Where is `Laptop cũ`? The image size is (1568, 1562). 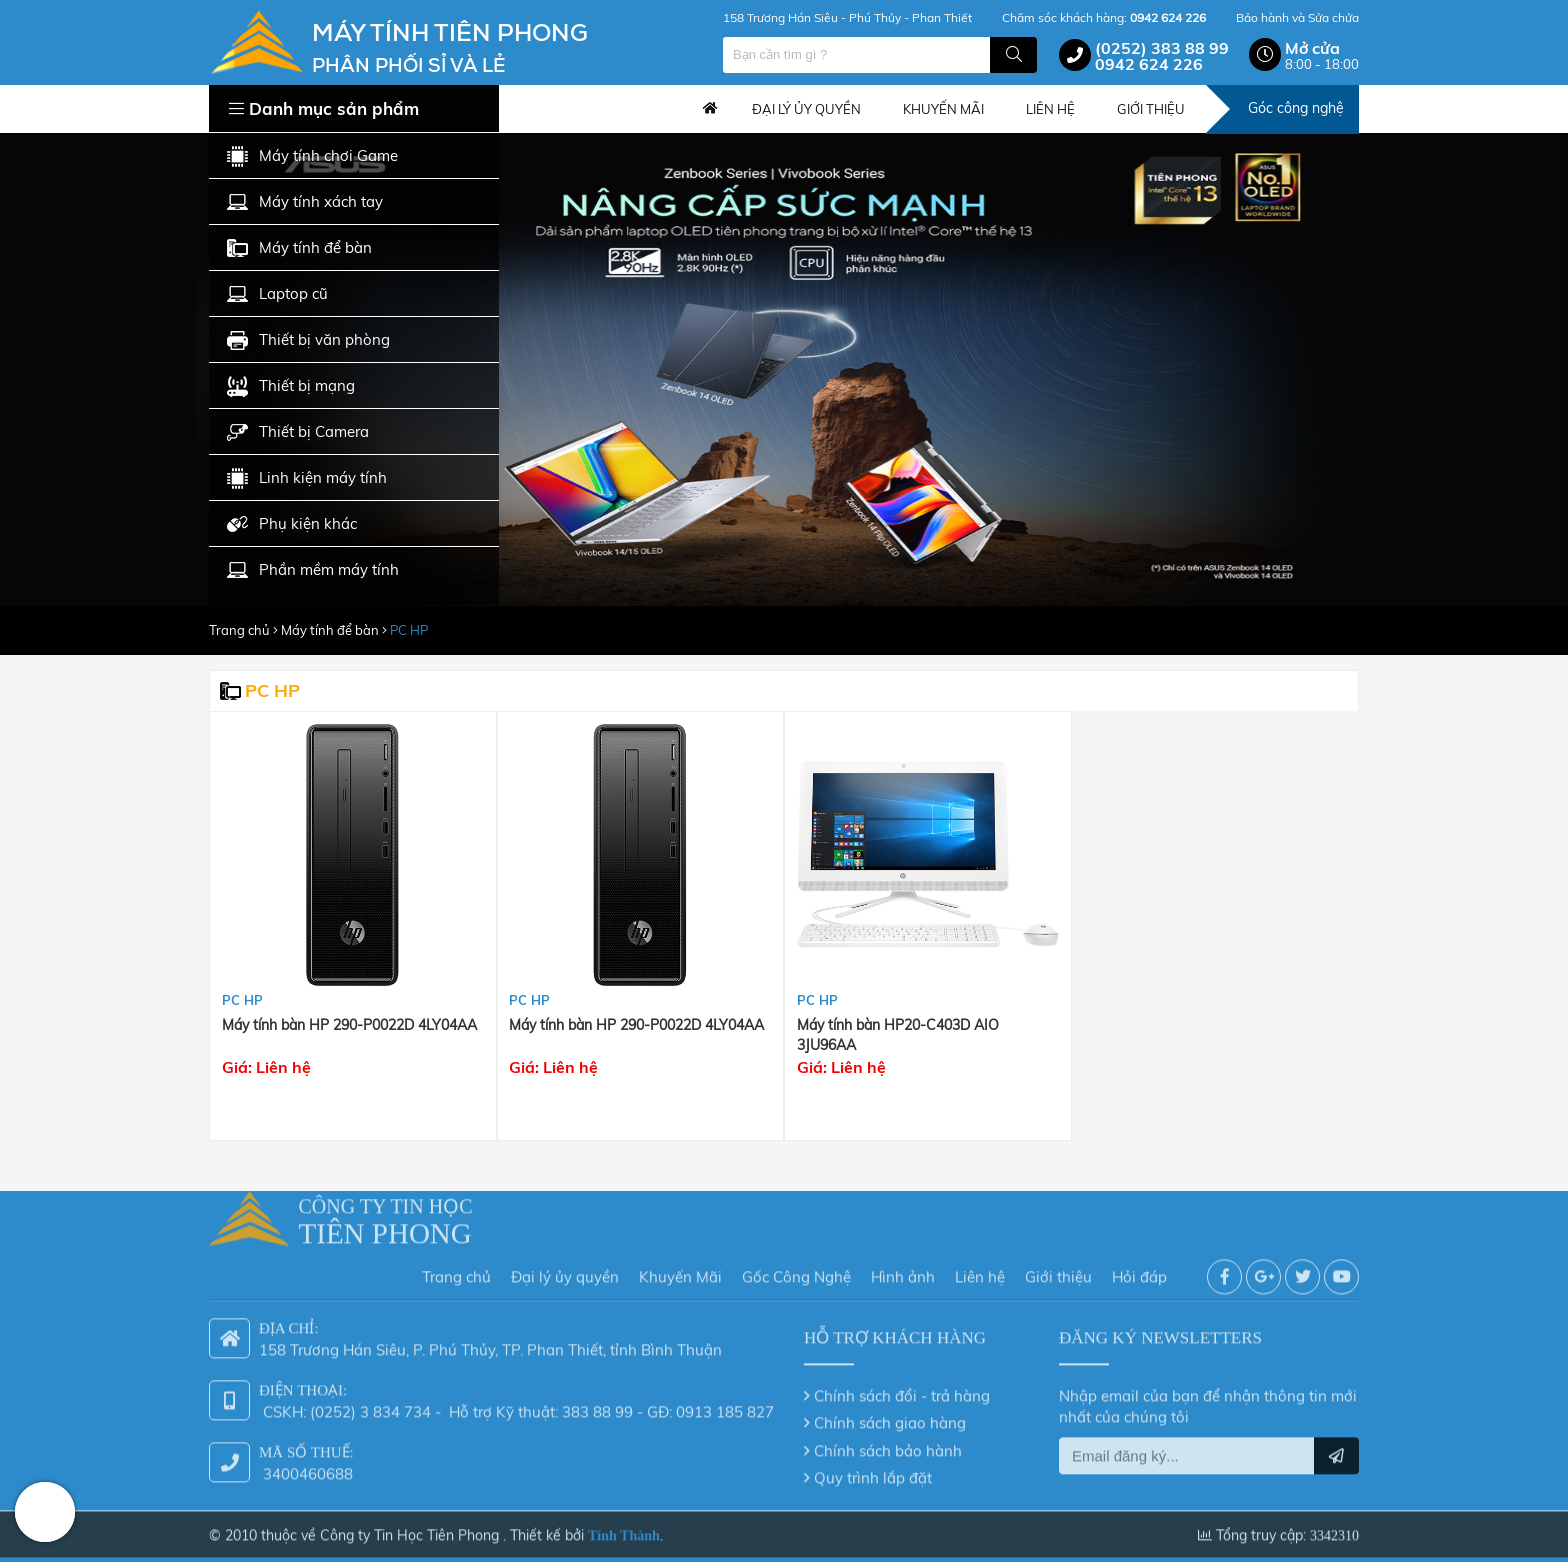 Laptop cũ is located at coordinates (277, 294).